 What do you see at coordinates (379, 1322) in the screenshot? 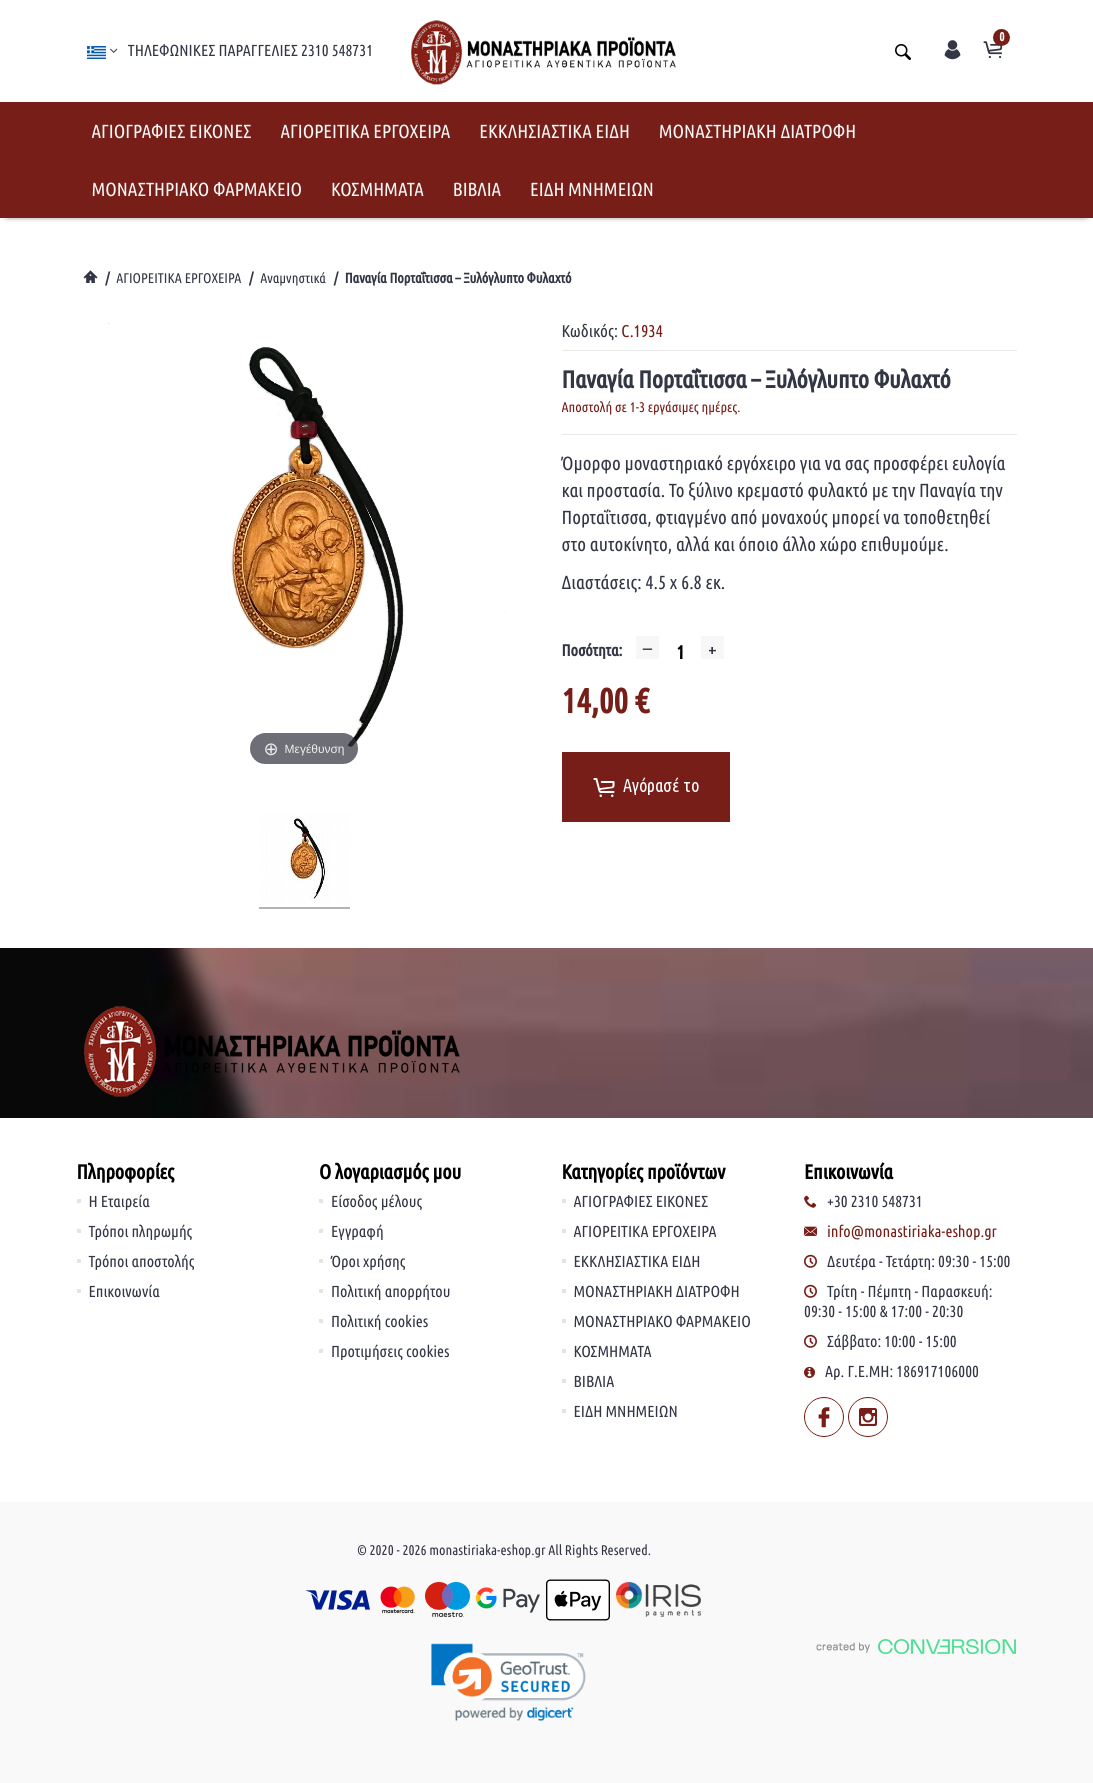
I see `Πολιτική cookies` at bounding box center [379, 1322].